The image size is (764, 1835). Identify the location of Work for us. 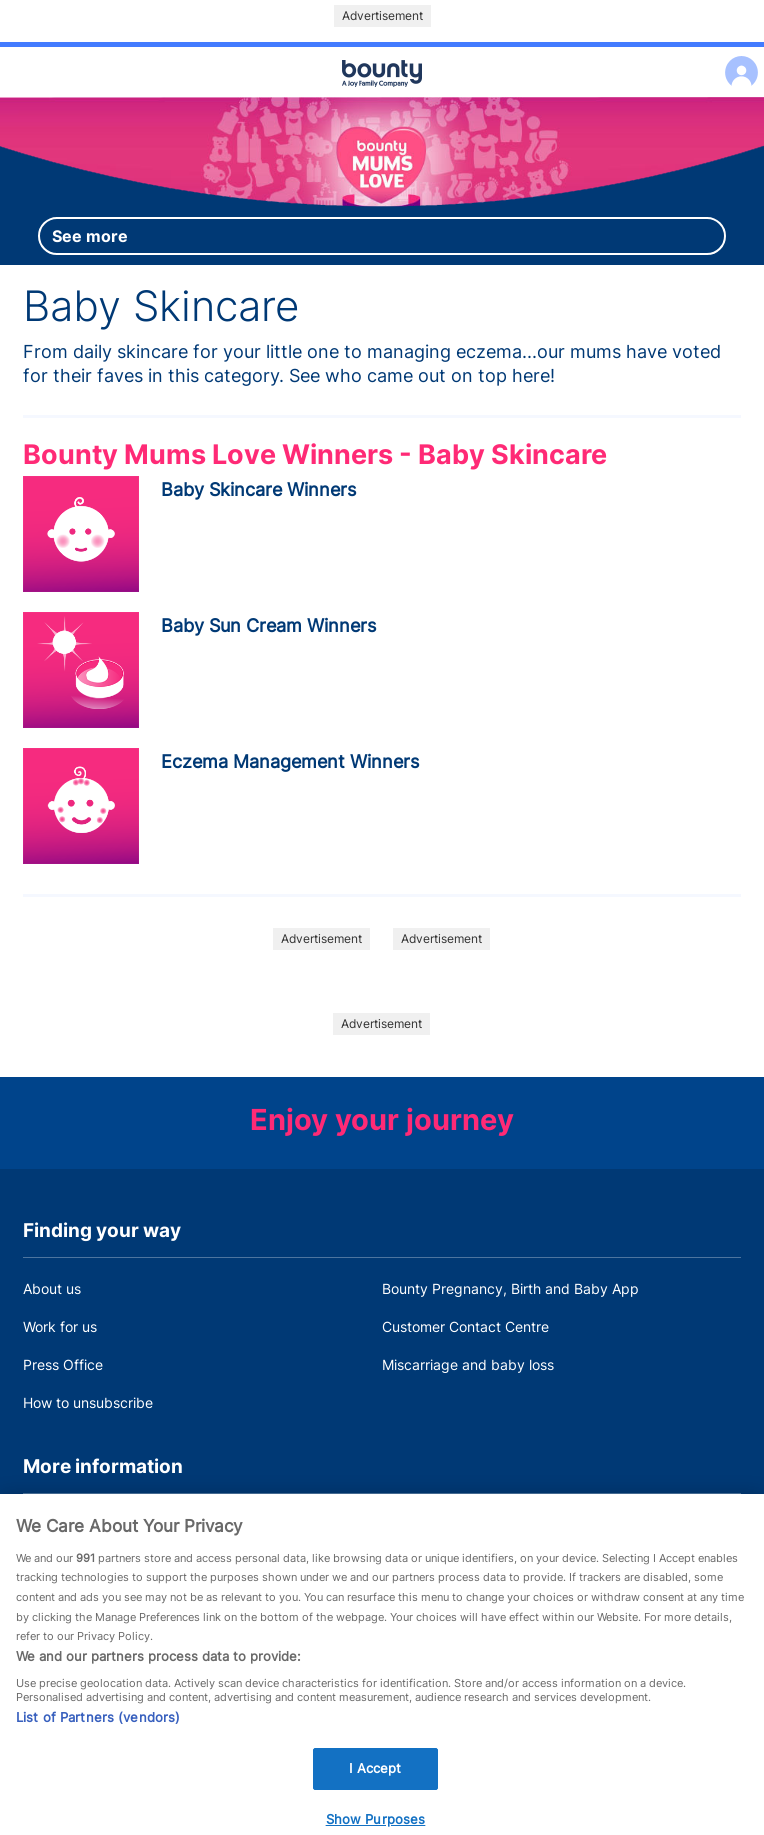
(60, 1326).